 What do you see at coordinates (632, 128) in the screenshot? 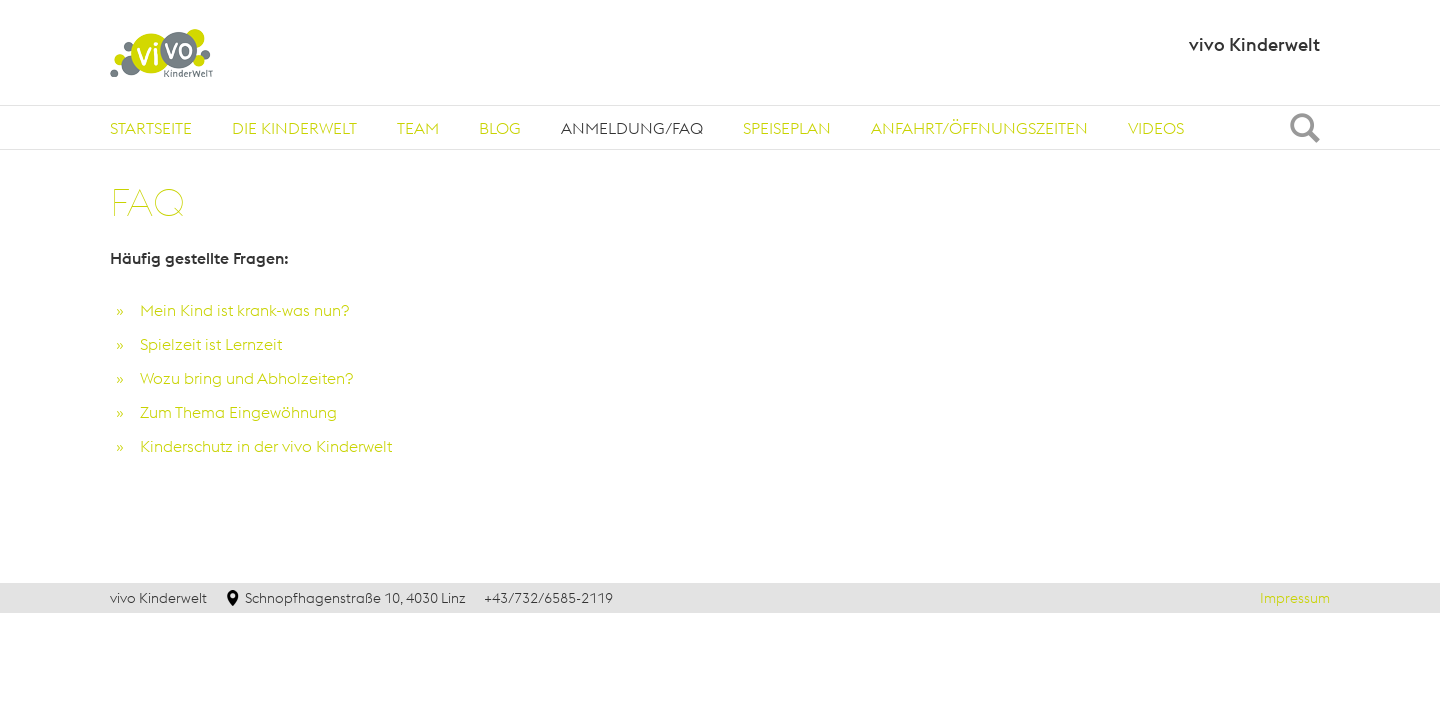
I see `Anmeldung/FAQ` at bounding box center [632, 128].